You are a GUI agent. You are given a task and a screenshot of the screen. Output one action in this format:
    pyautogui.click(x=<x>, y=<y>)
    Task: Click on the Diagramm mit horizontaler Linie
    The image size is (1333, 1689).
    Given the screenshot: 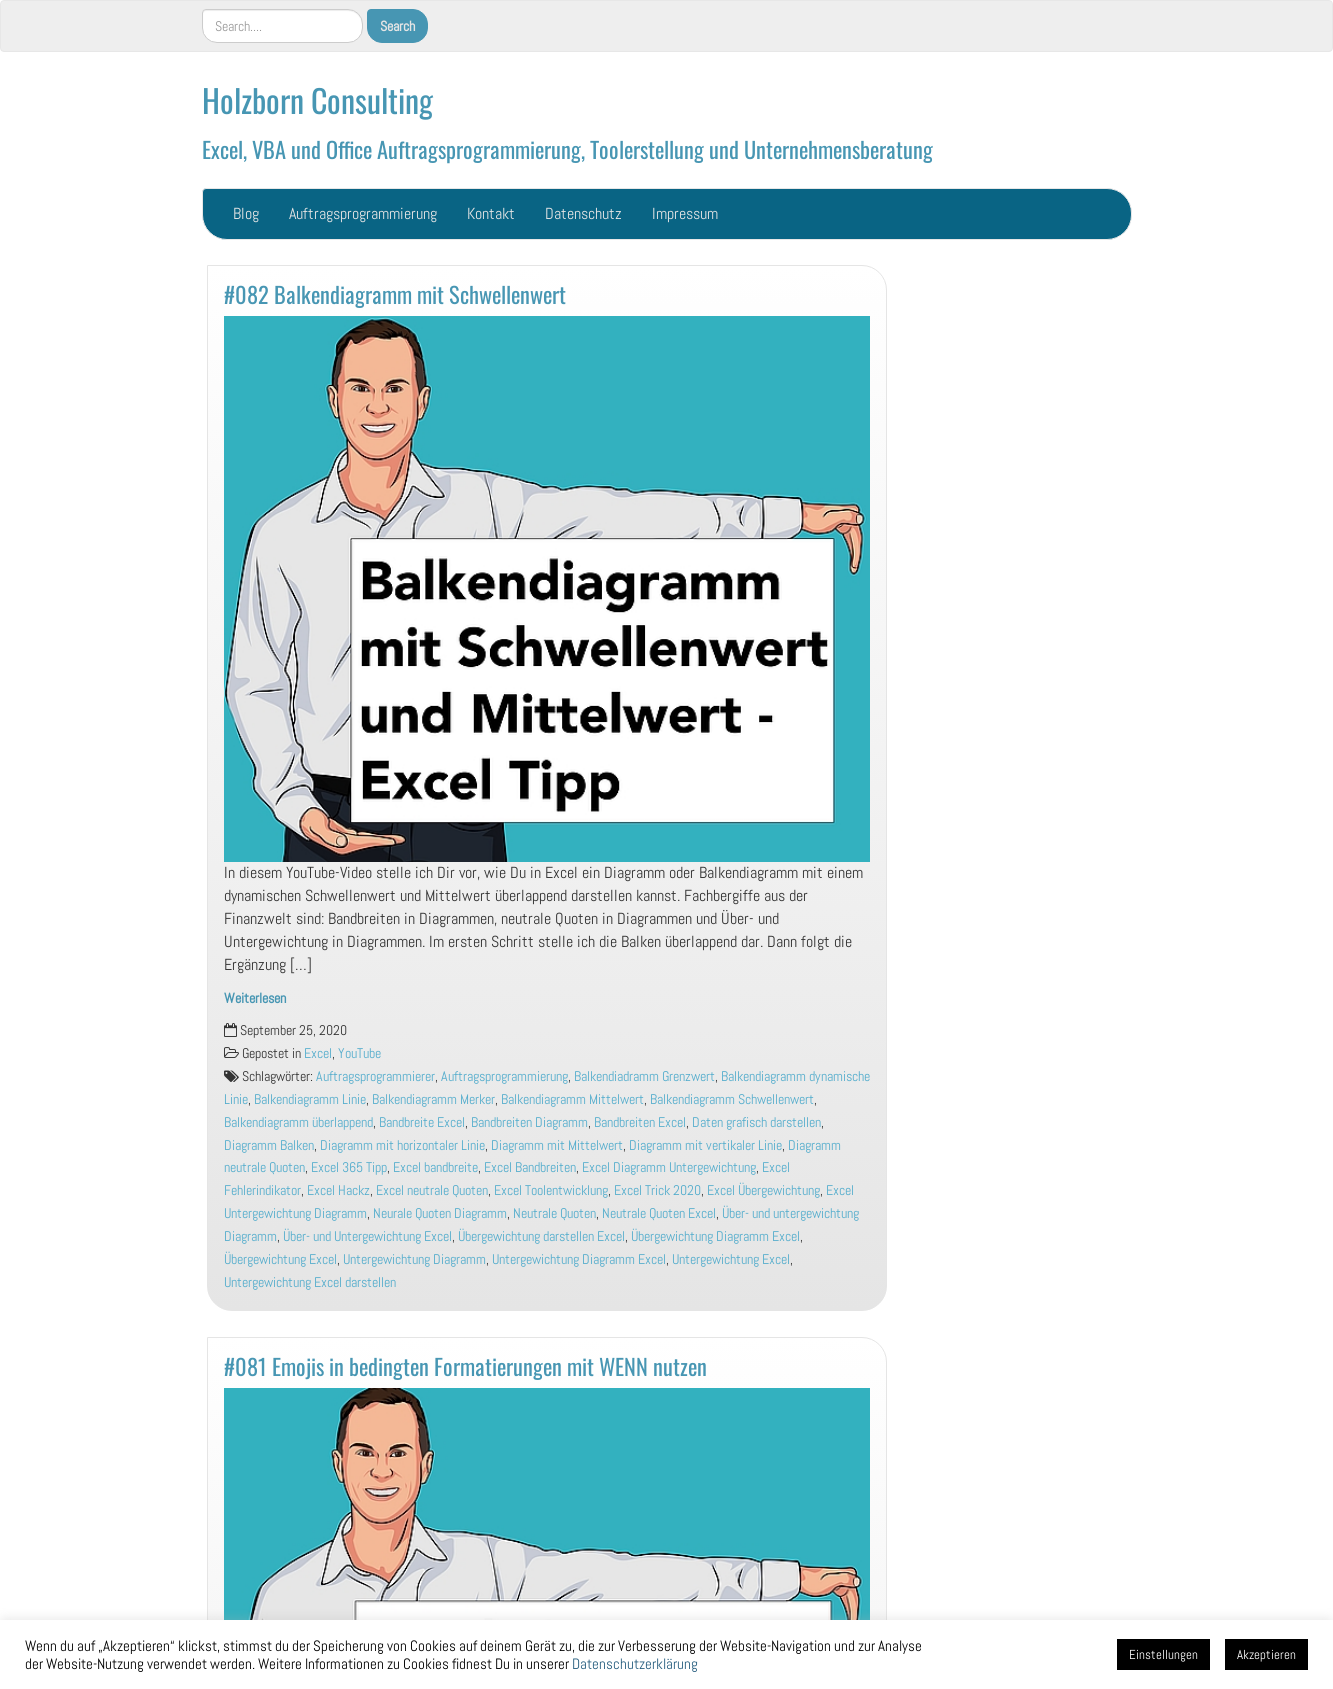 What is the action you would take?
    pyautogui.click(x=402, y=1145)
    